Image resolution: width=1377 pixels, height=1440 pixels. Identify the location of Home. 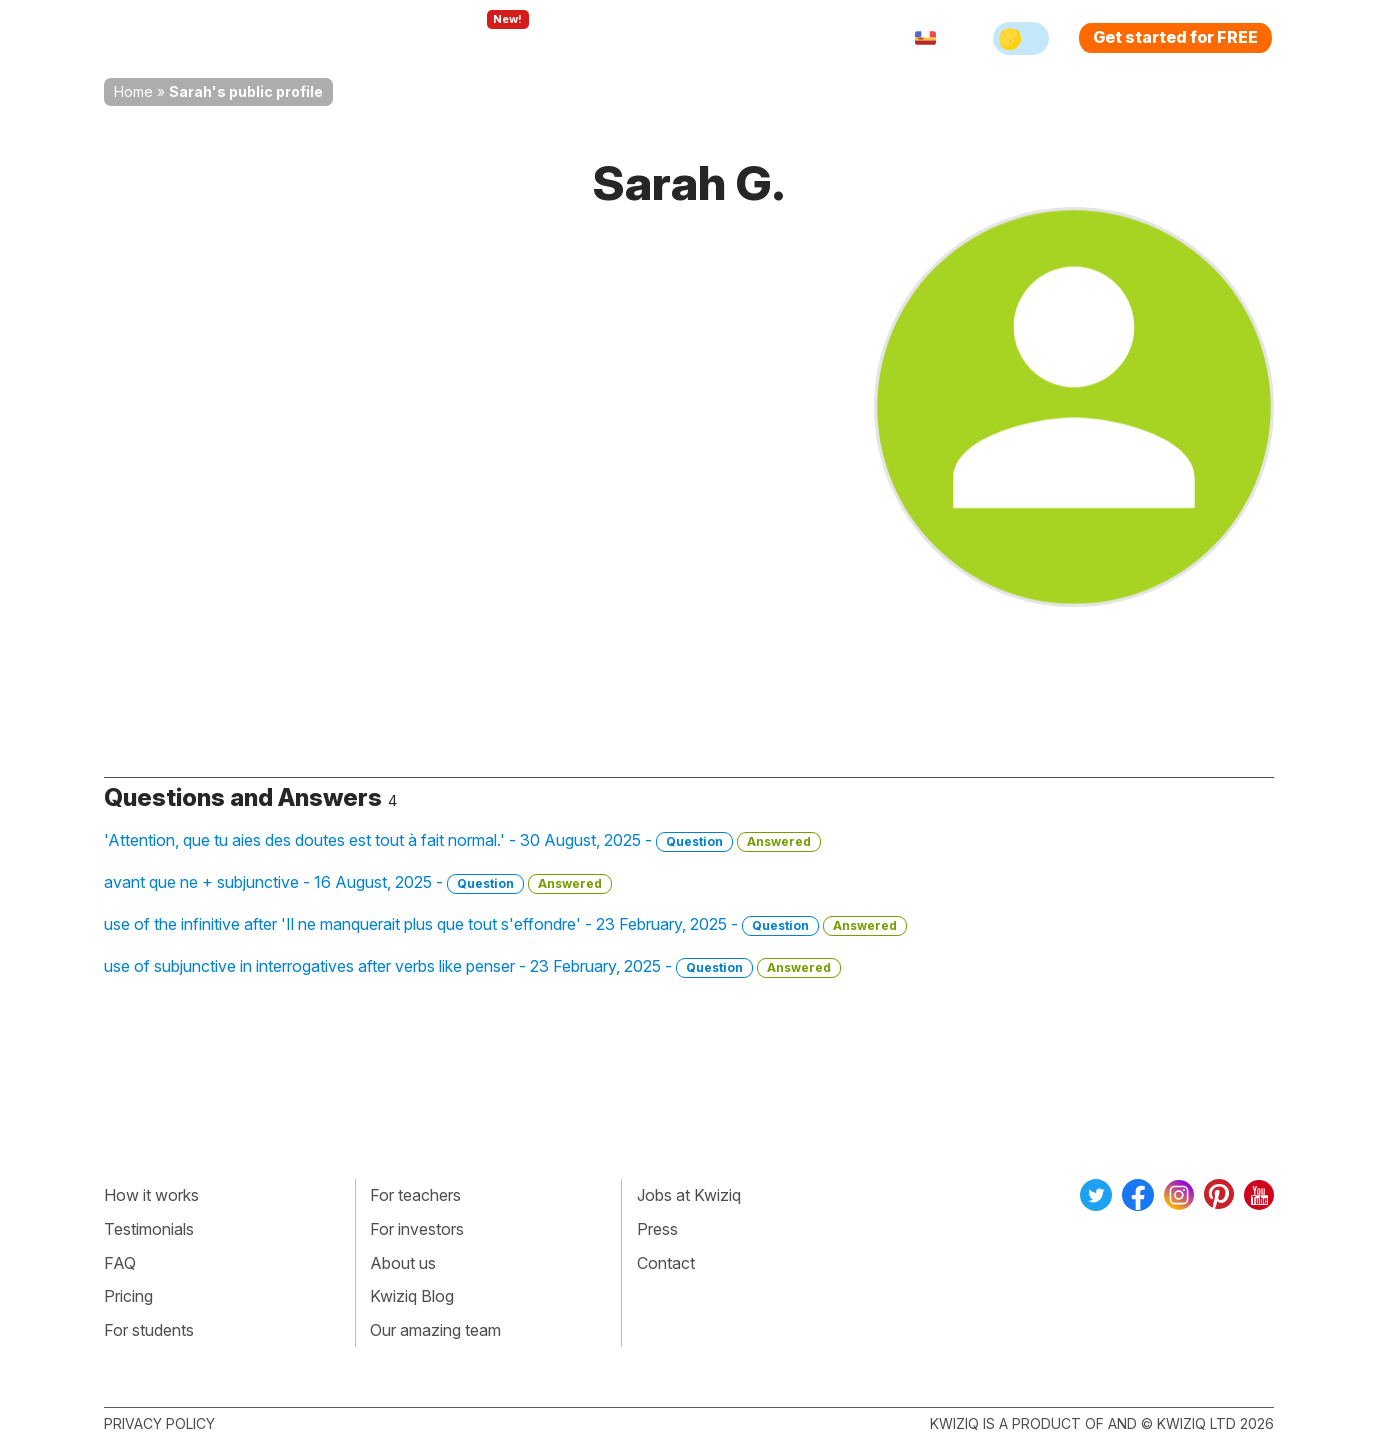
(133, 91).